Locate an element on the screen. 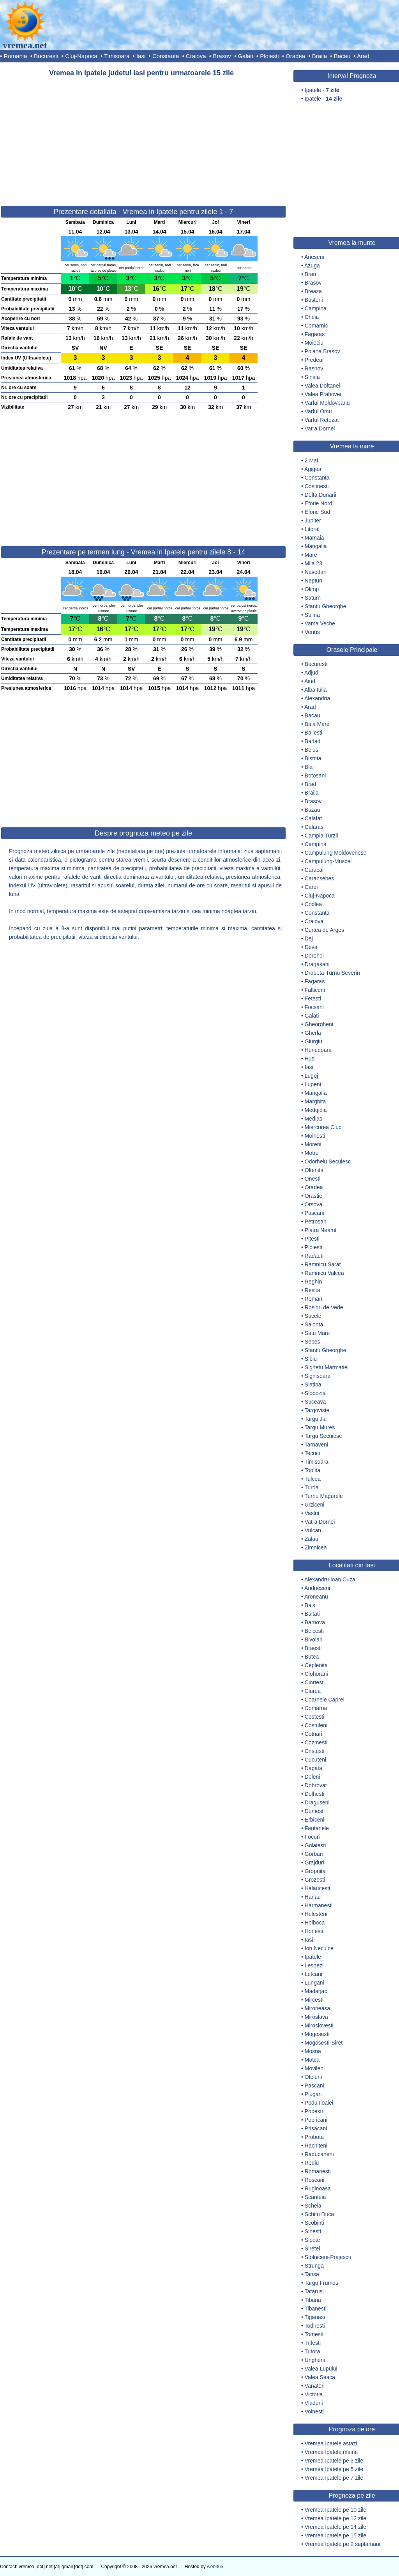  Orastie is located at coordinates (313, 1196).